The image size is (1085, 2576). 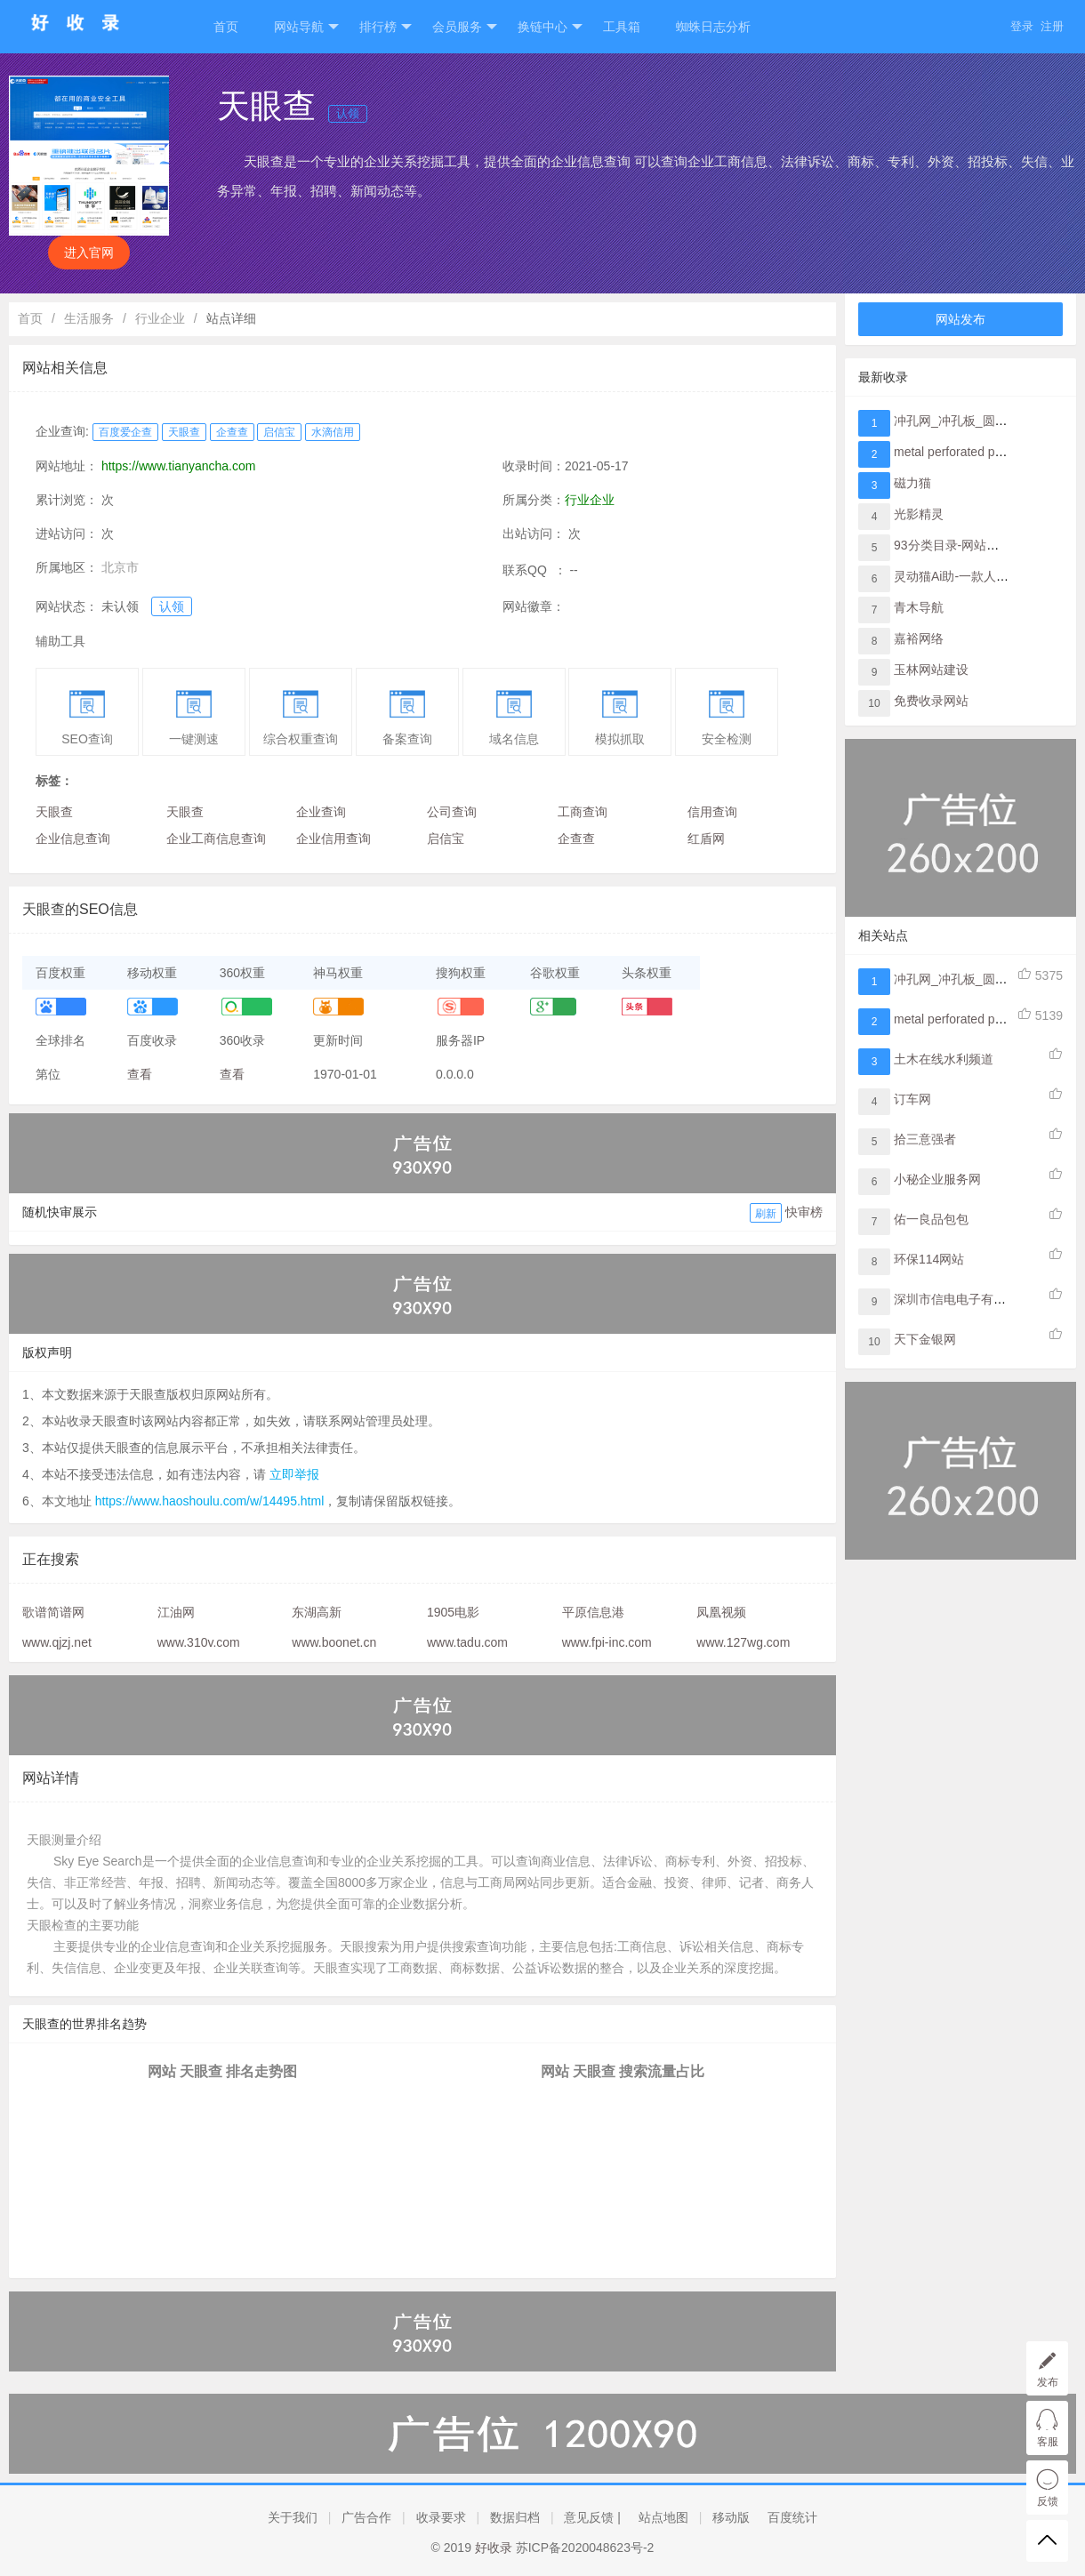 What do you see at coordinates (550, 27) in the screenshot?
I see `换链中心` at bounding box center [550, 27].